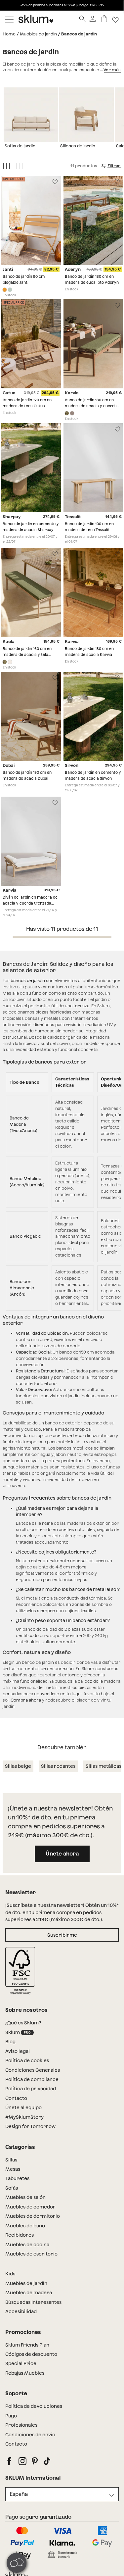  Describe the element at coordinates (27, 2244) in the screenshot. I see `Muebles de cocina` at that location.